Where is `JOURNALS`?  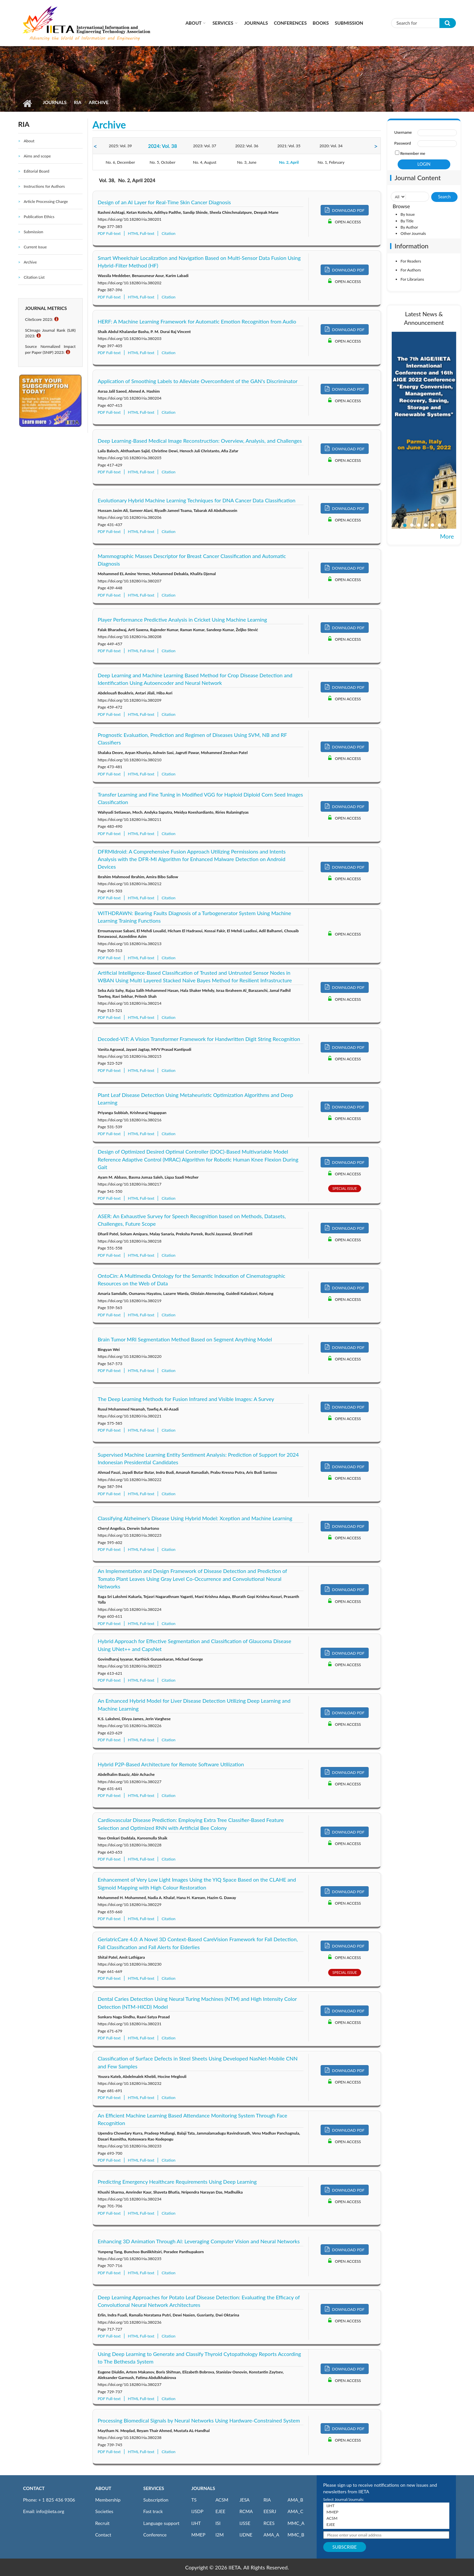
JOURNALS is located at coordinates (203, 2488).